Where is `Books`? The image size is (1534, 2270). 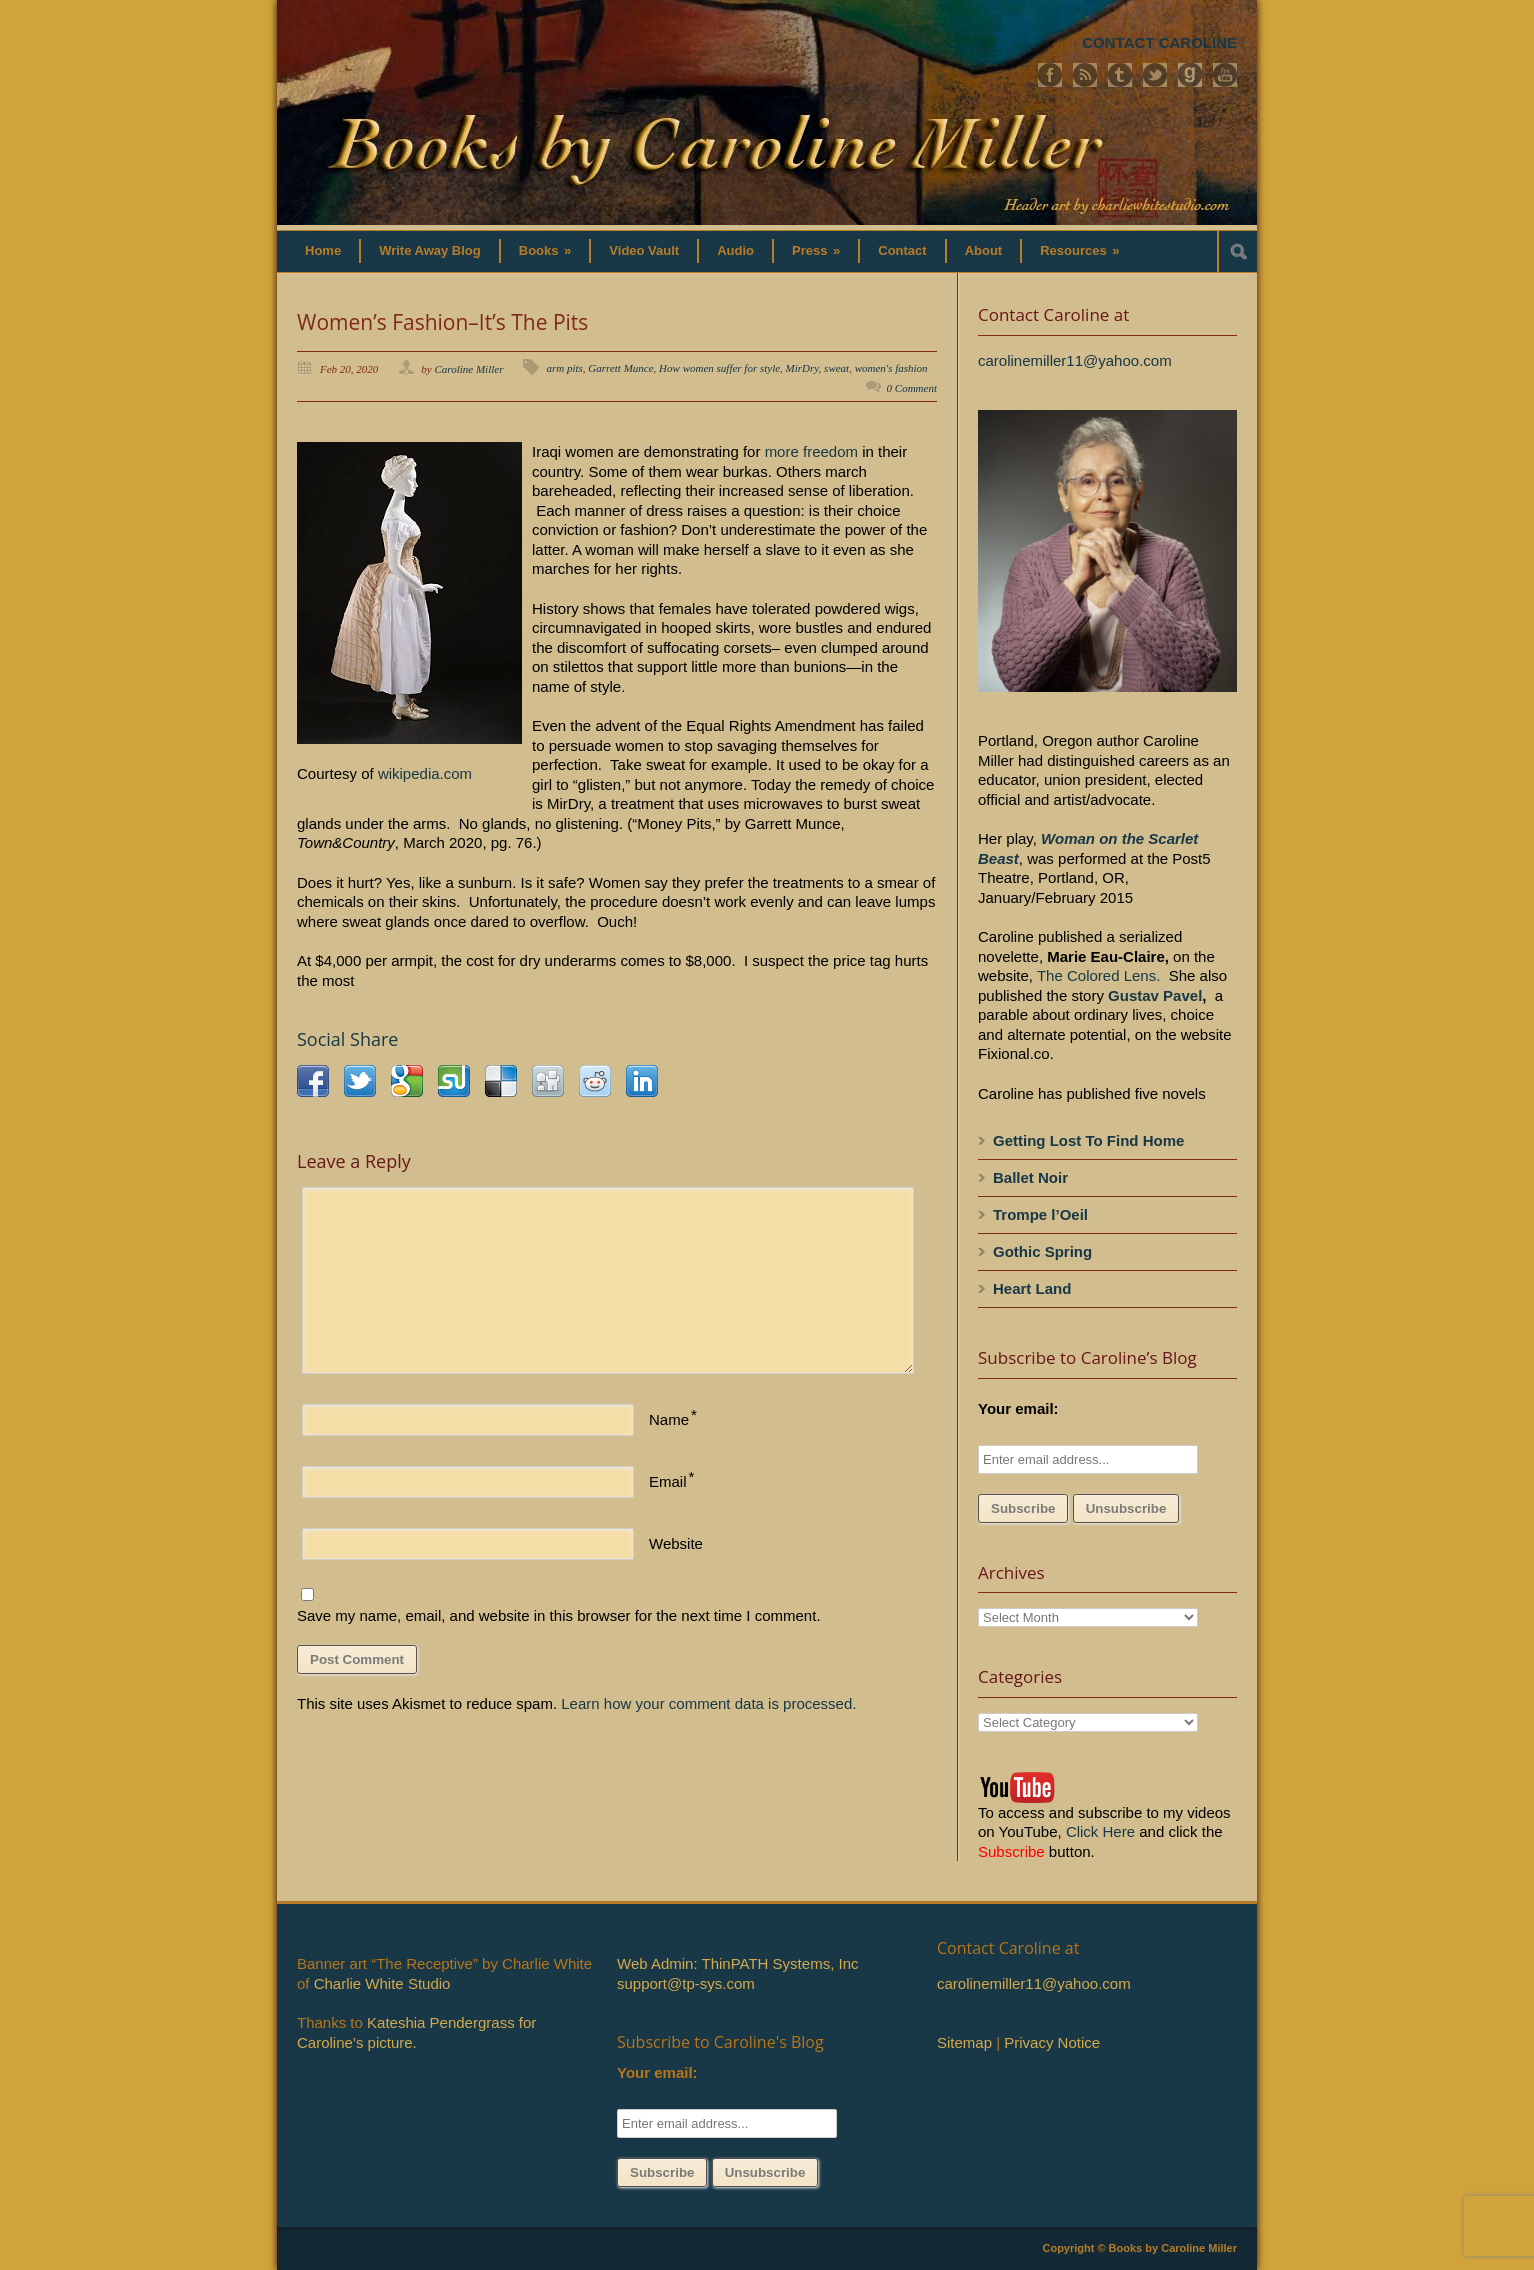
Books is located at coordinates (545, 250).